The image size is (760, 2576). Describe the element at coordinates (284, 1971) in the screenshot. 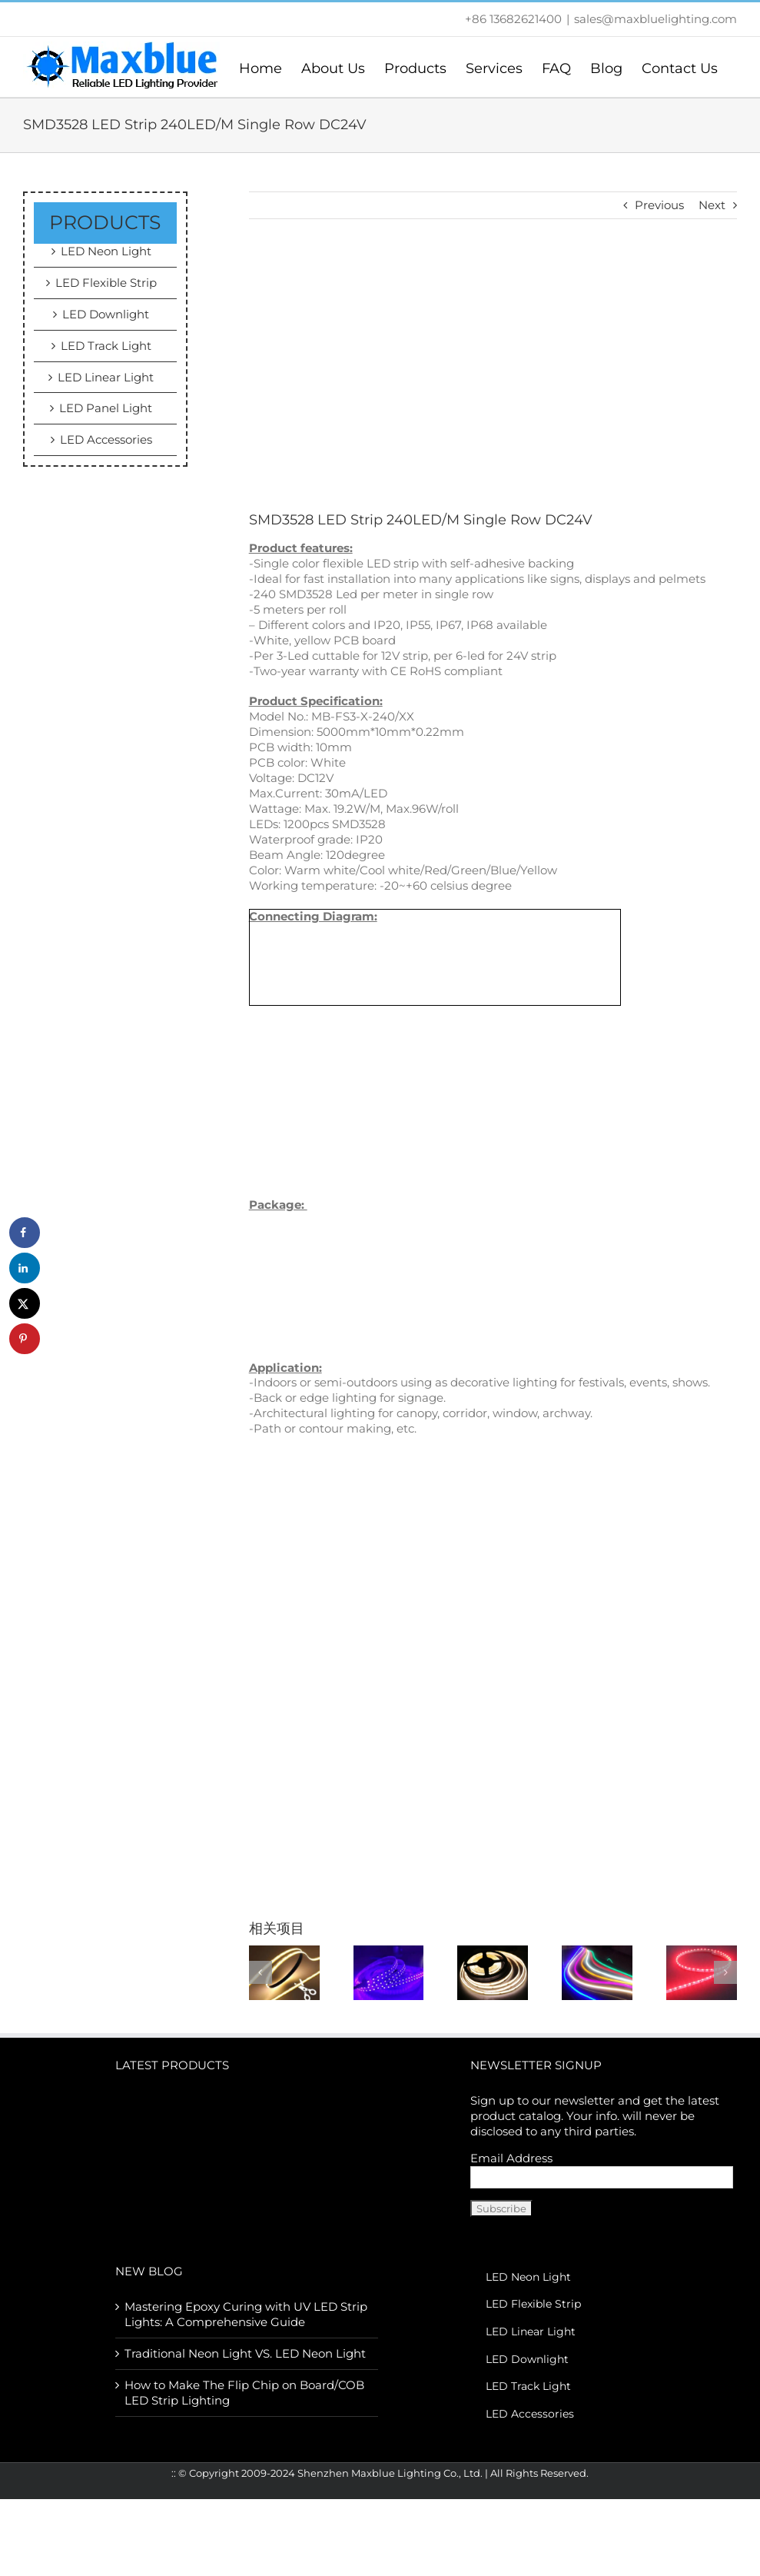

I see `[12/24Vdc Free Cut COB Strip]` at that location.